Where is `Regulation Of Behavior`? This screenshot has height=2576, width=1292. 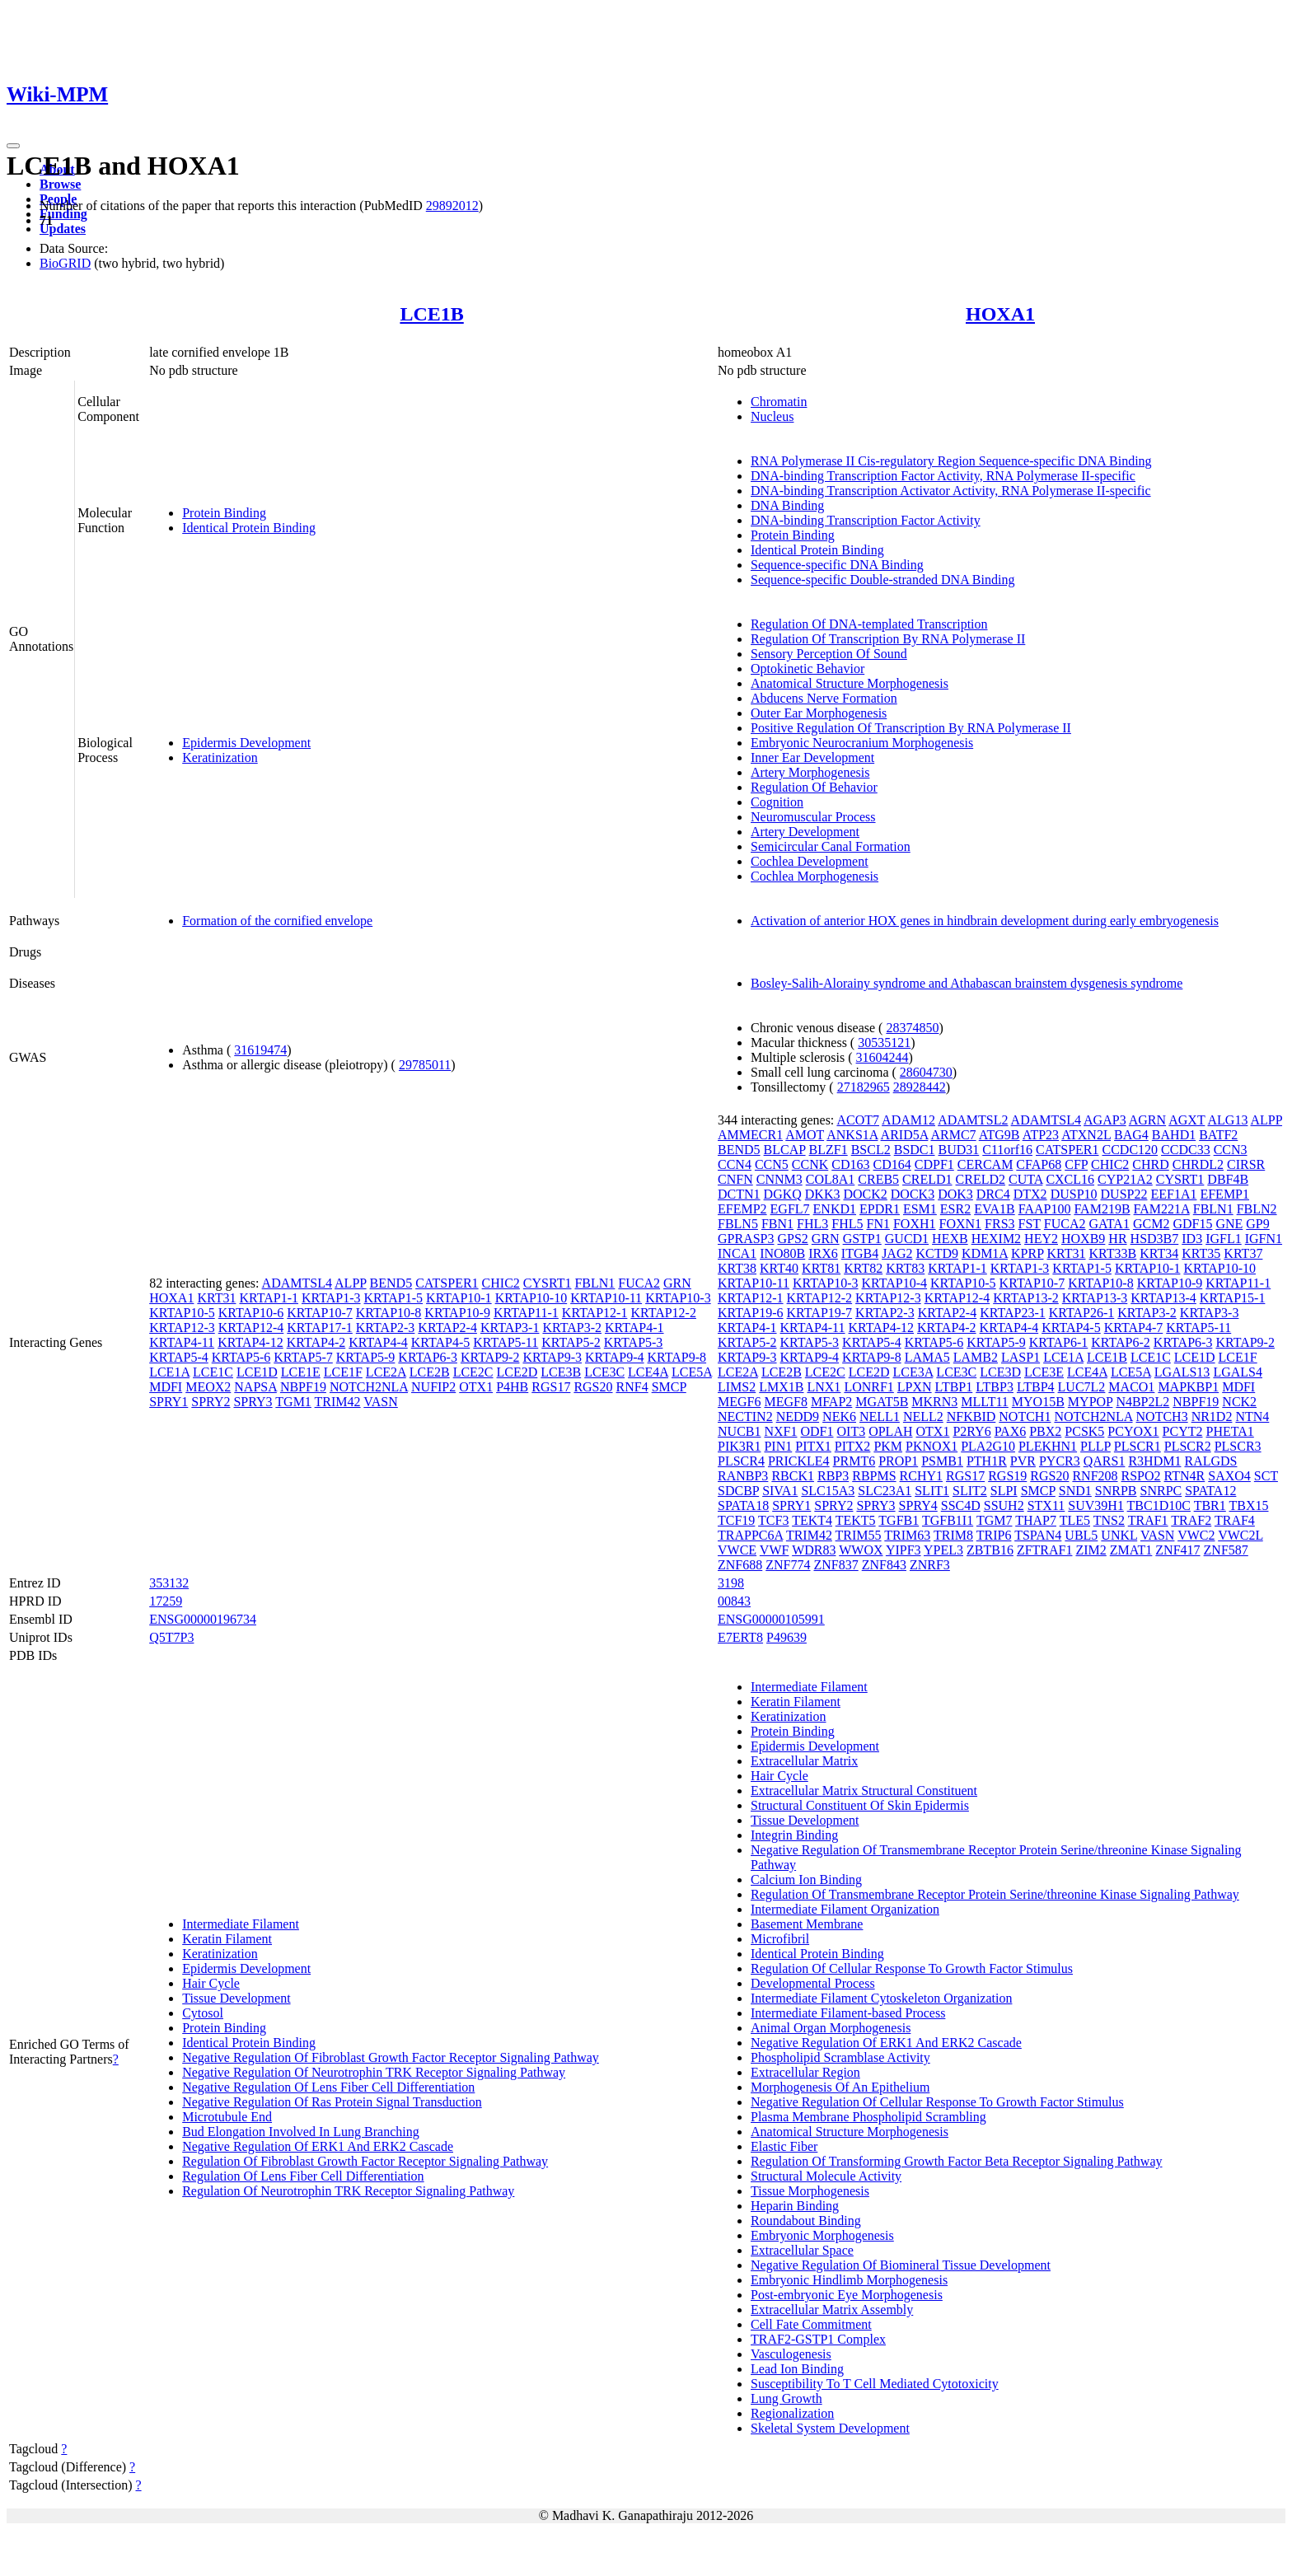 Regulation Of Behavior is located at coordinates (814, 787).